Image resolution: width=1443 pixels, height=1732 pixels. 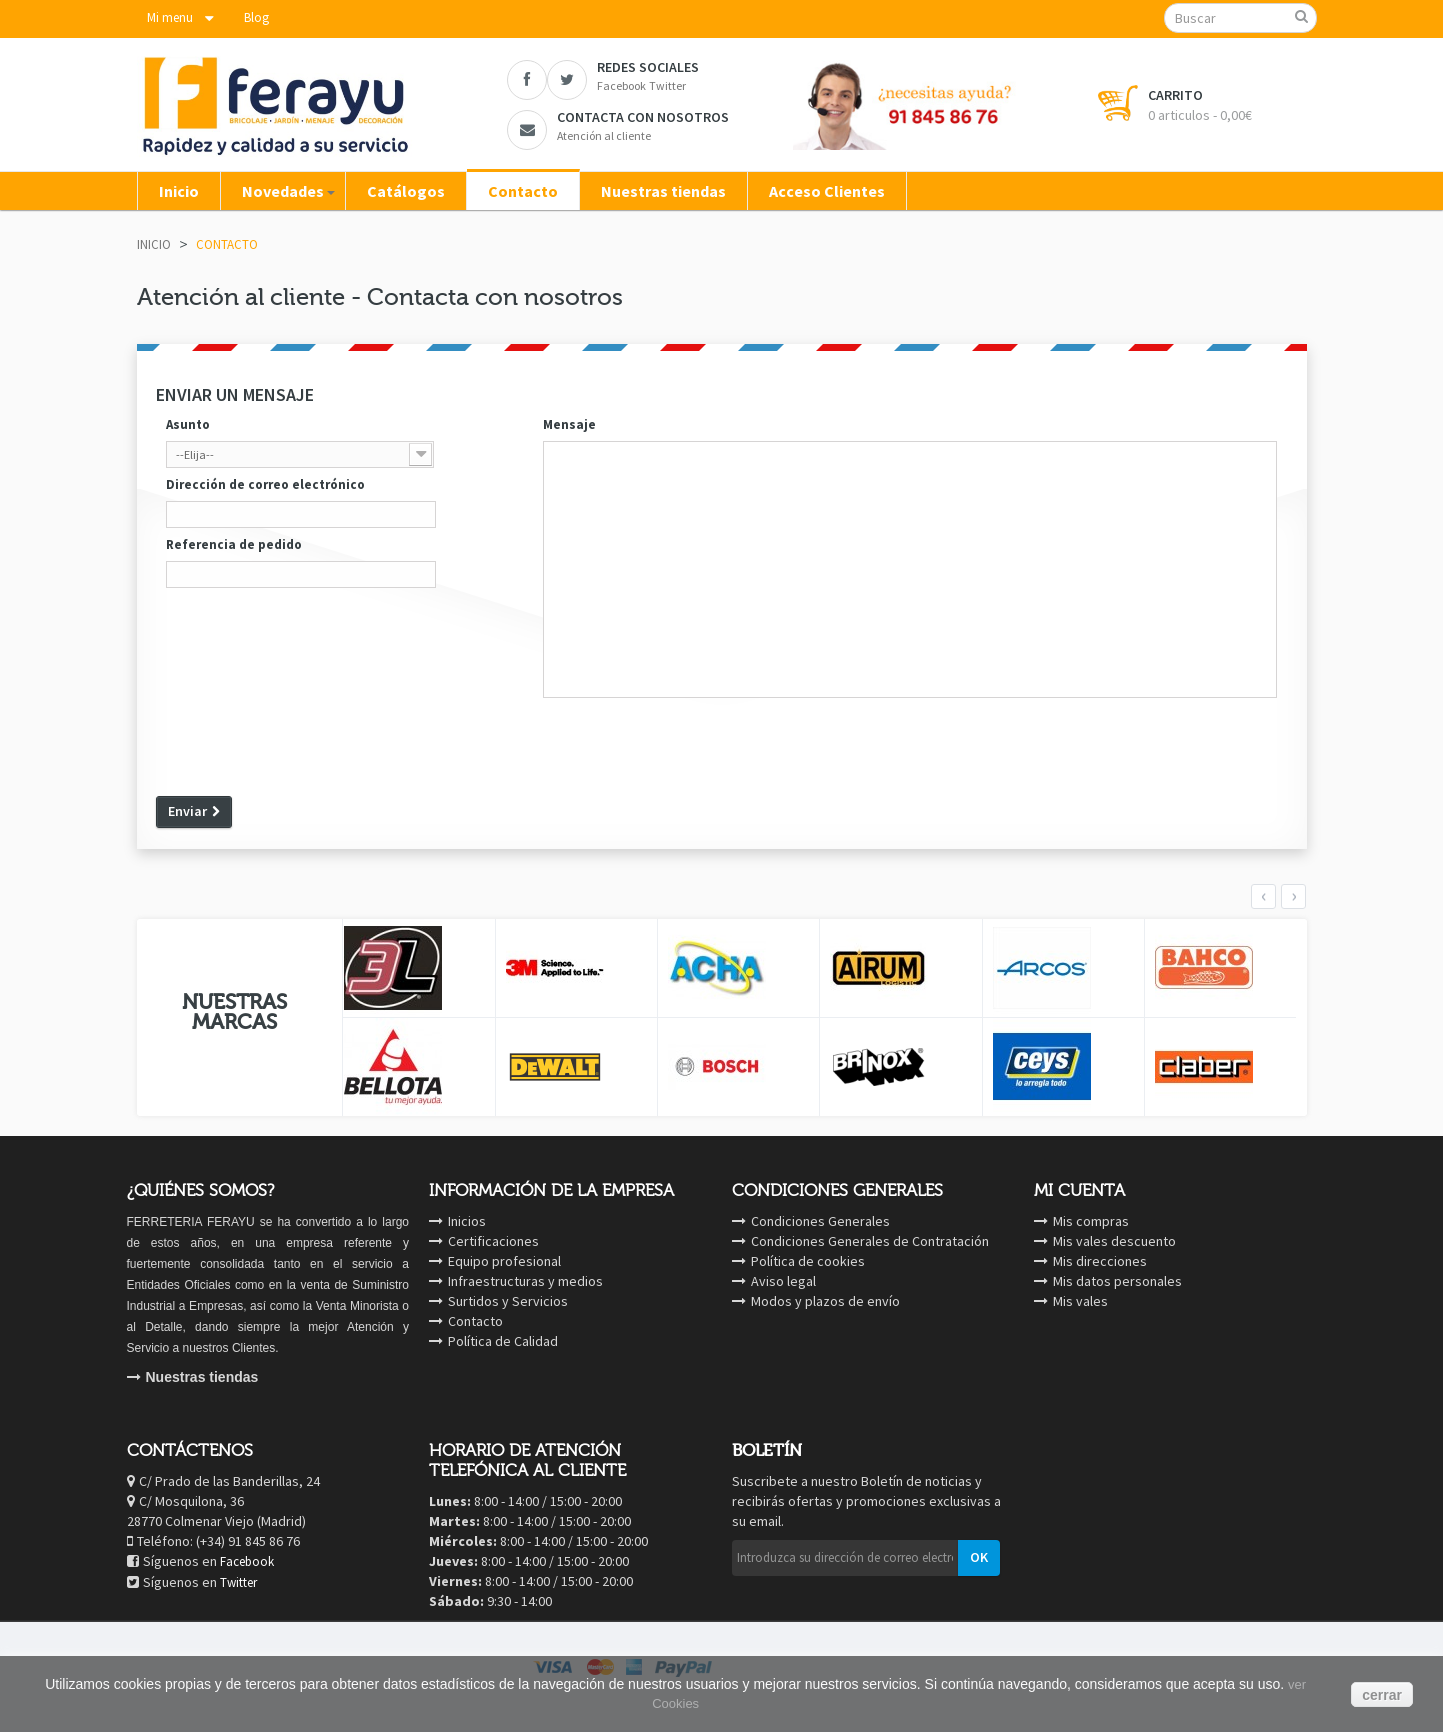 What do you see at coordinates (1382, 1695) in the screenshot?
I see `cerrar` at bounding box center [1382, 1695].